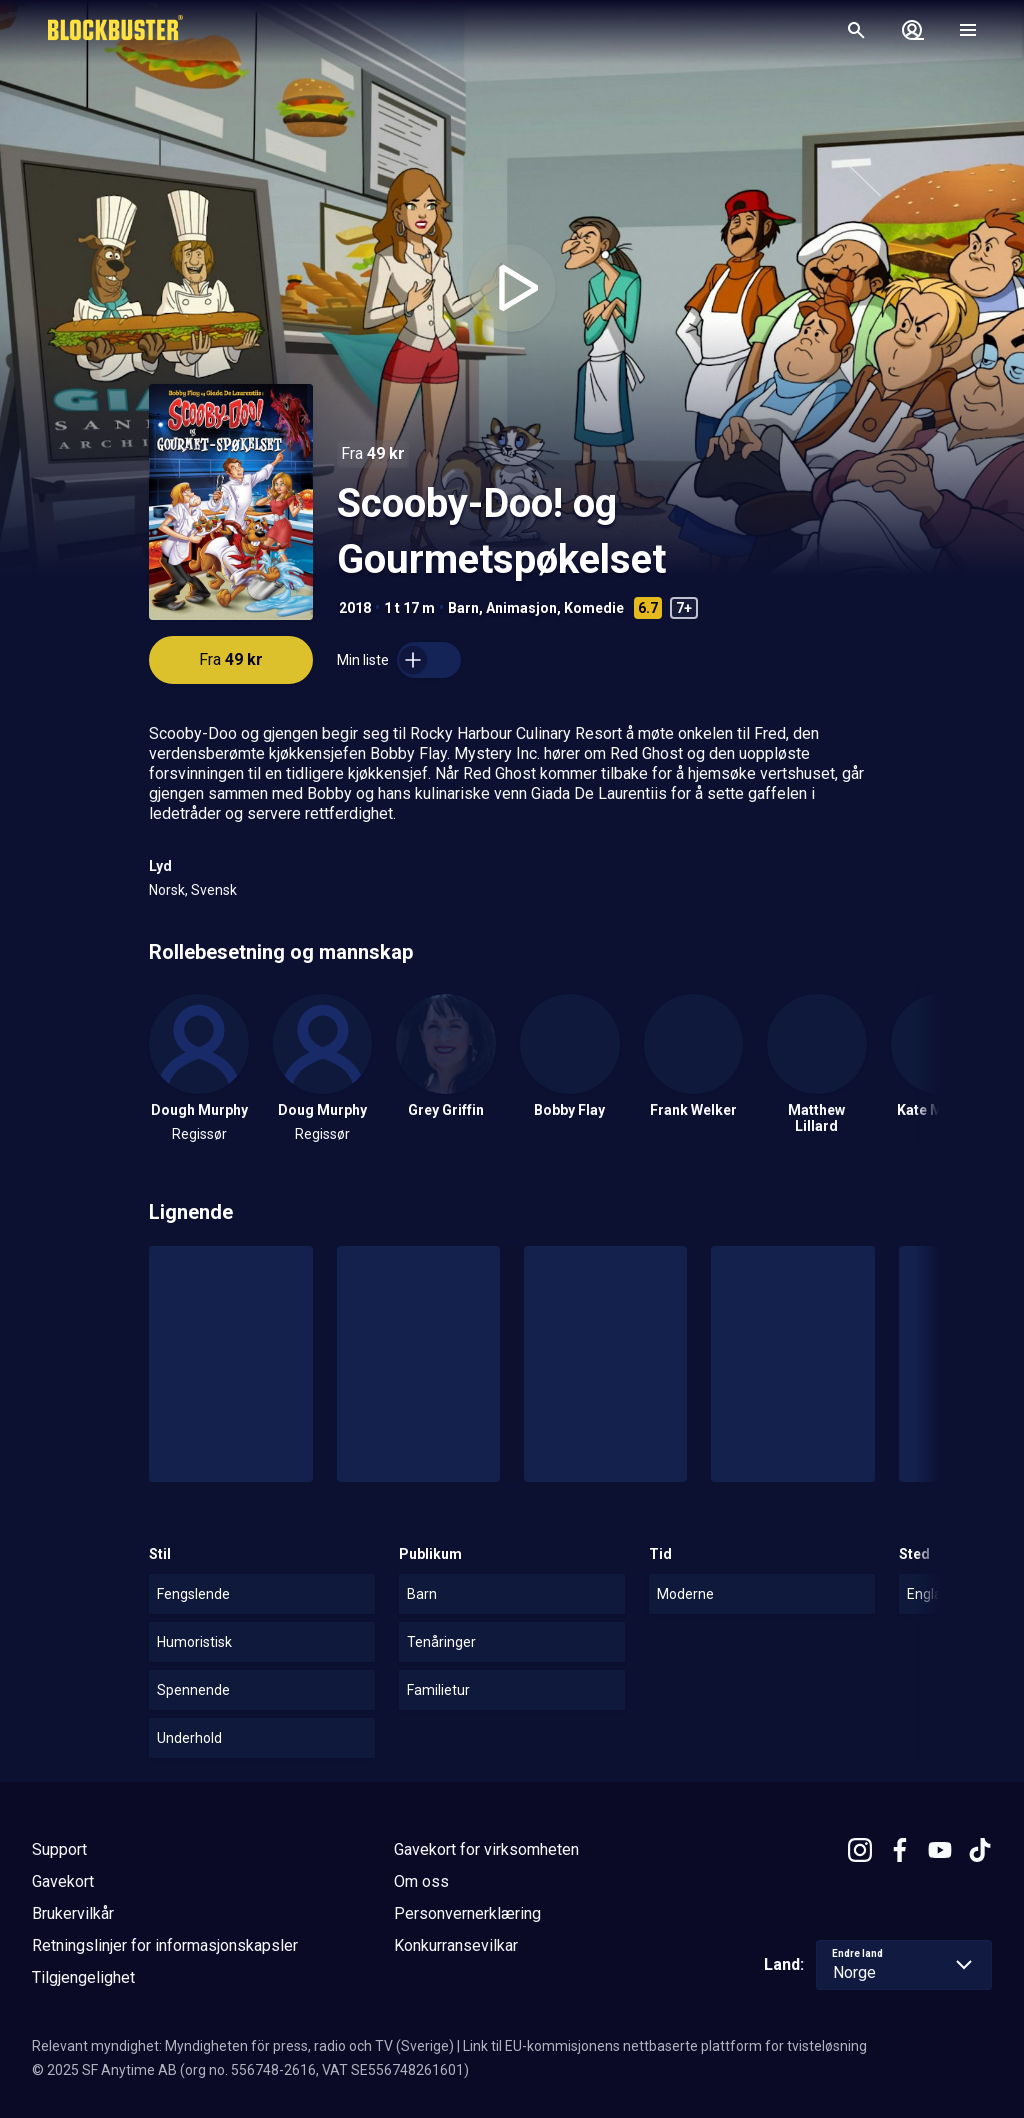 The width and height of the screenshot is (1024, 2118). What do you see at coordinates (214, 890) in the screenshot?
I see `Svensk` at bounding box center [214, 890].